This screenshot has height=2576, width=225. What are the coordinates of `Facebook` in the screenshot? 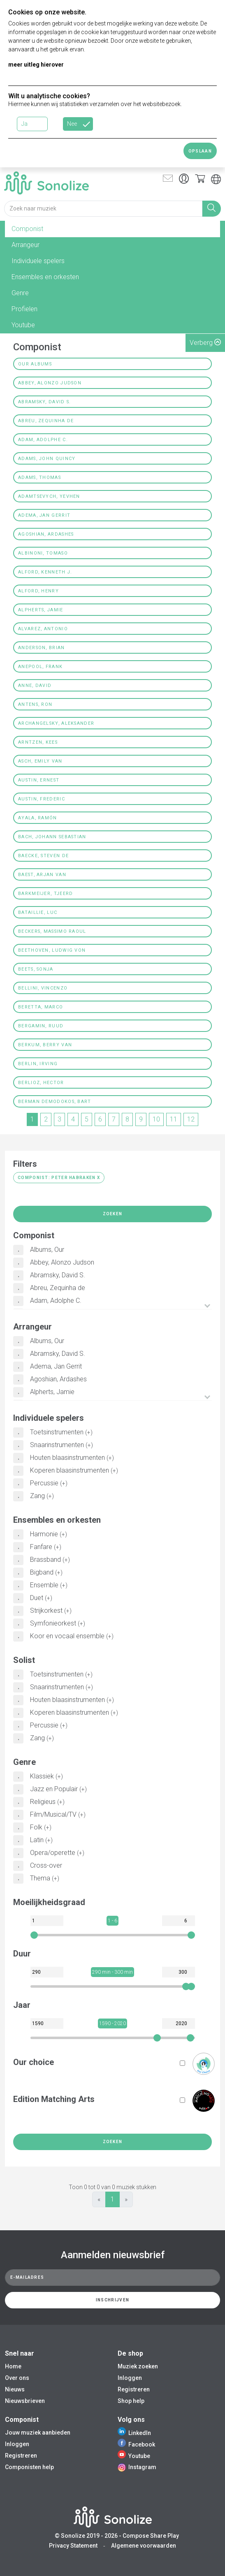 It's located at (136, 2444).